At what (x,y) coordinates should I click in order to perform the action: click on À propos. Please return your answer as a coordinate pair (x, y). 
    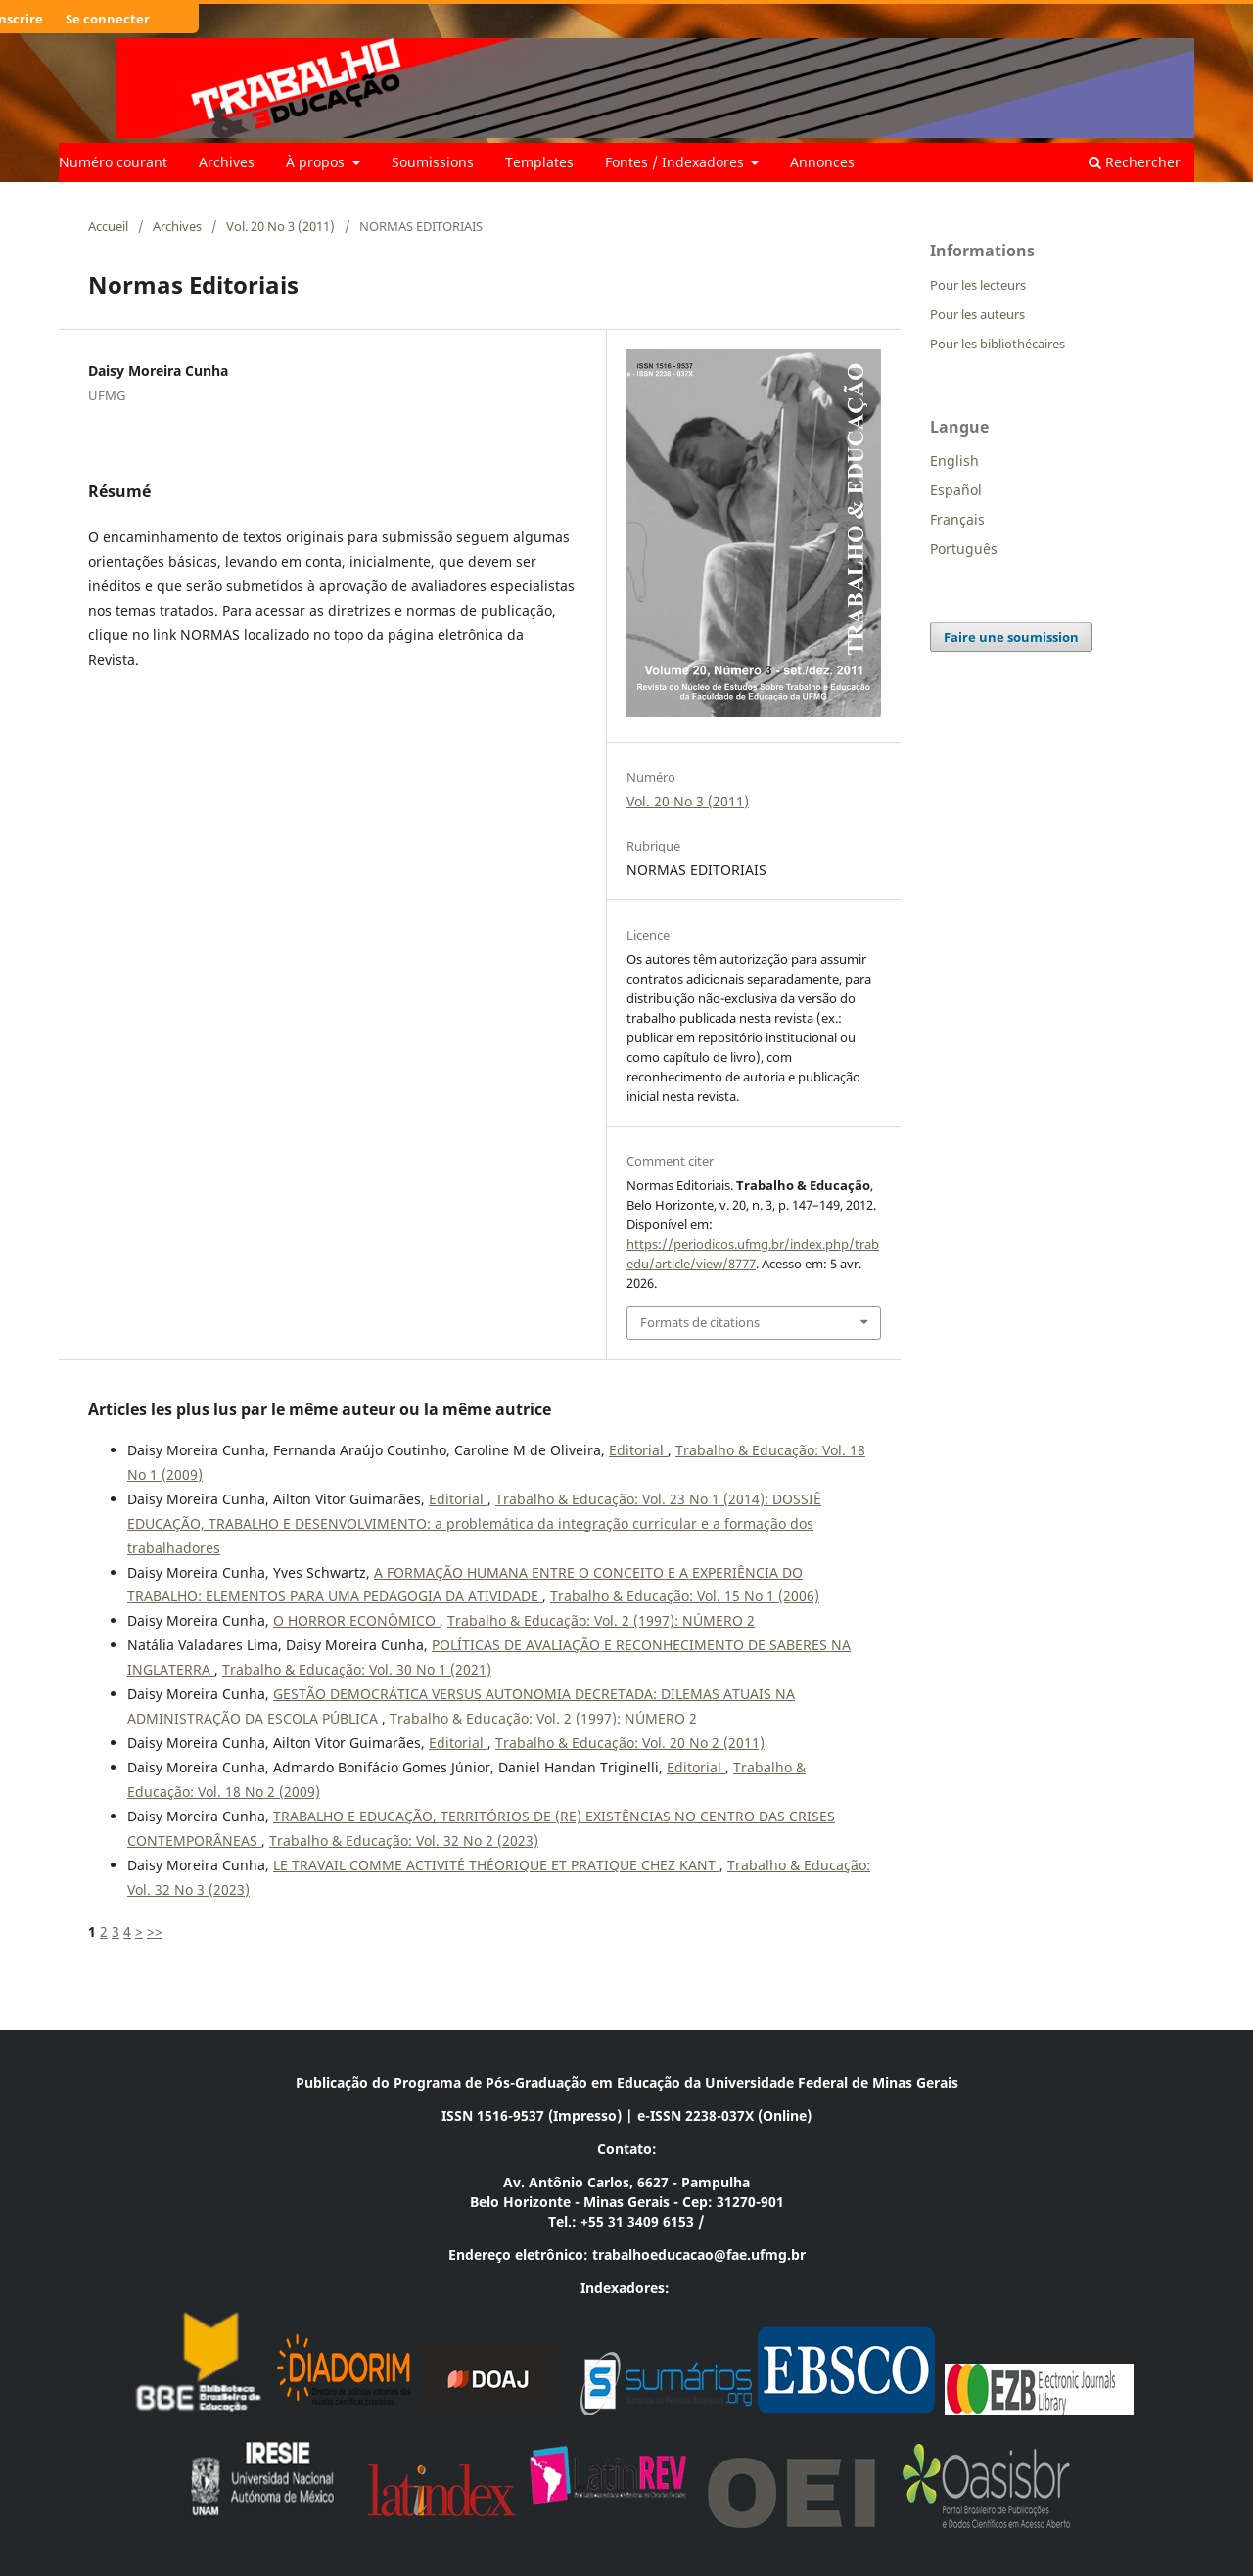
    Looking at the image, I should click on (317, 162).